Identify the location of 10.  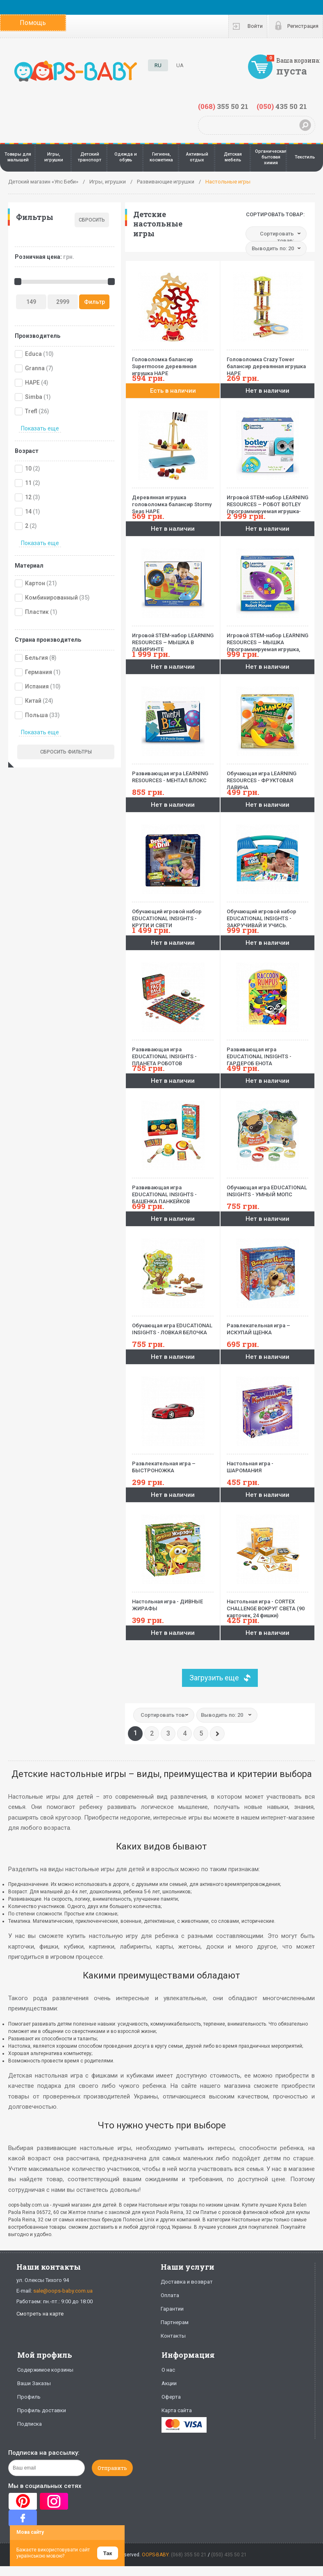
(28, 468).